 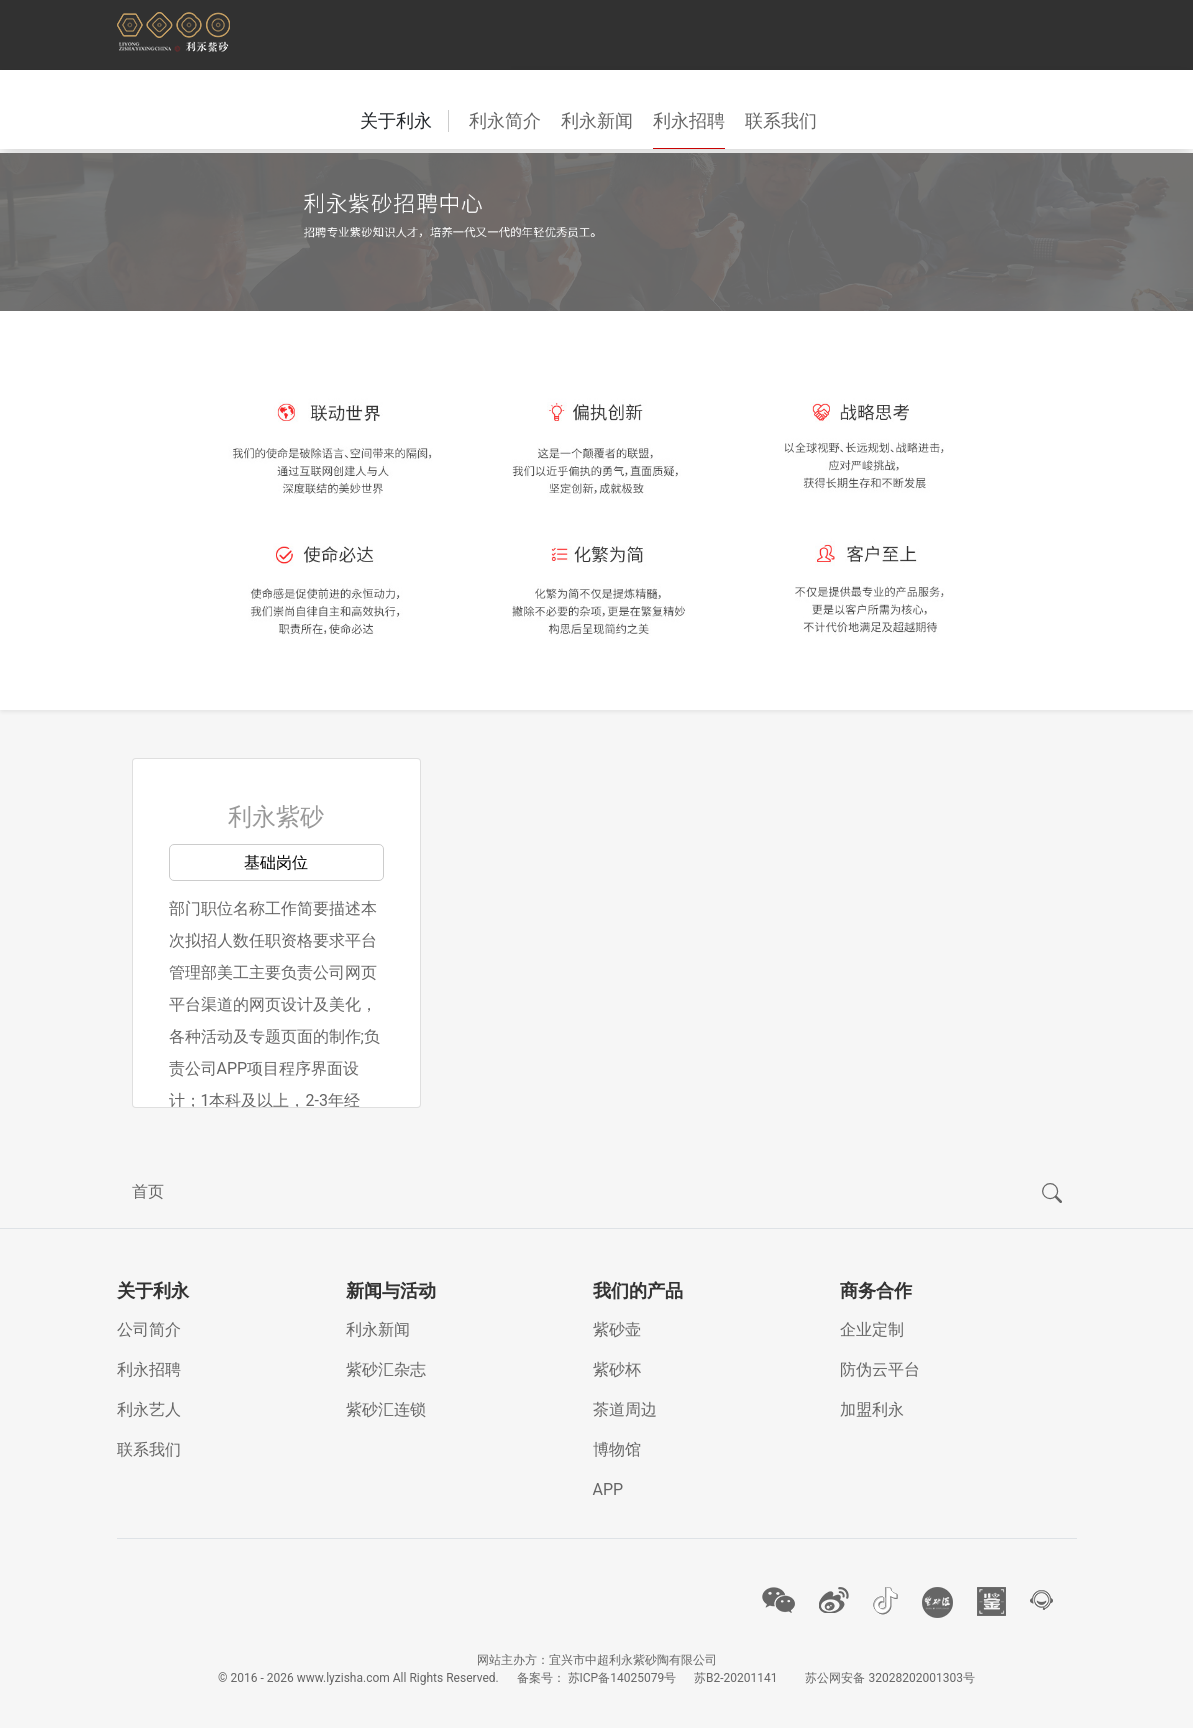 I want to click on 利永简介, so click(x=505, y=120).